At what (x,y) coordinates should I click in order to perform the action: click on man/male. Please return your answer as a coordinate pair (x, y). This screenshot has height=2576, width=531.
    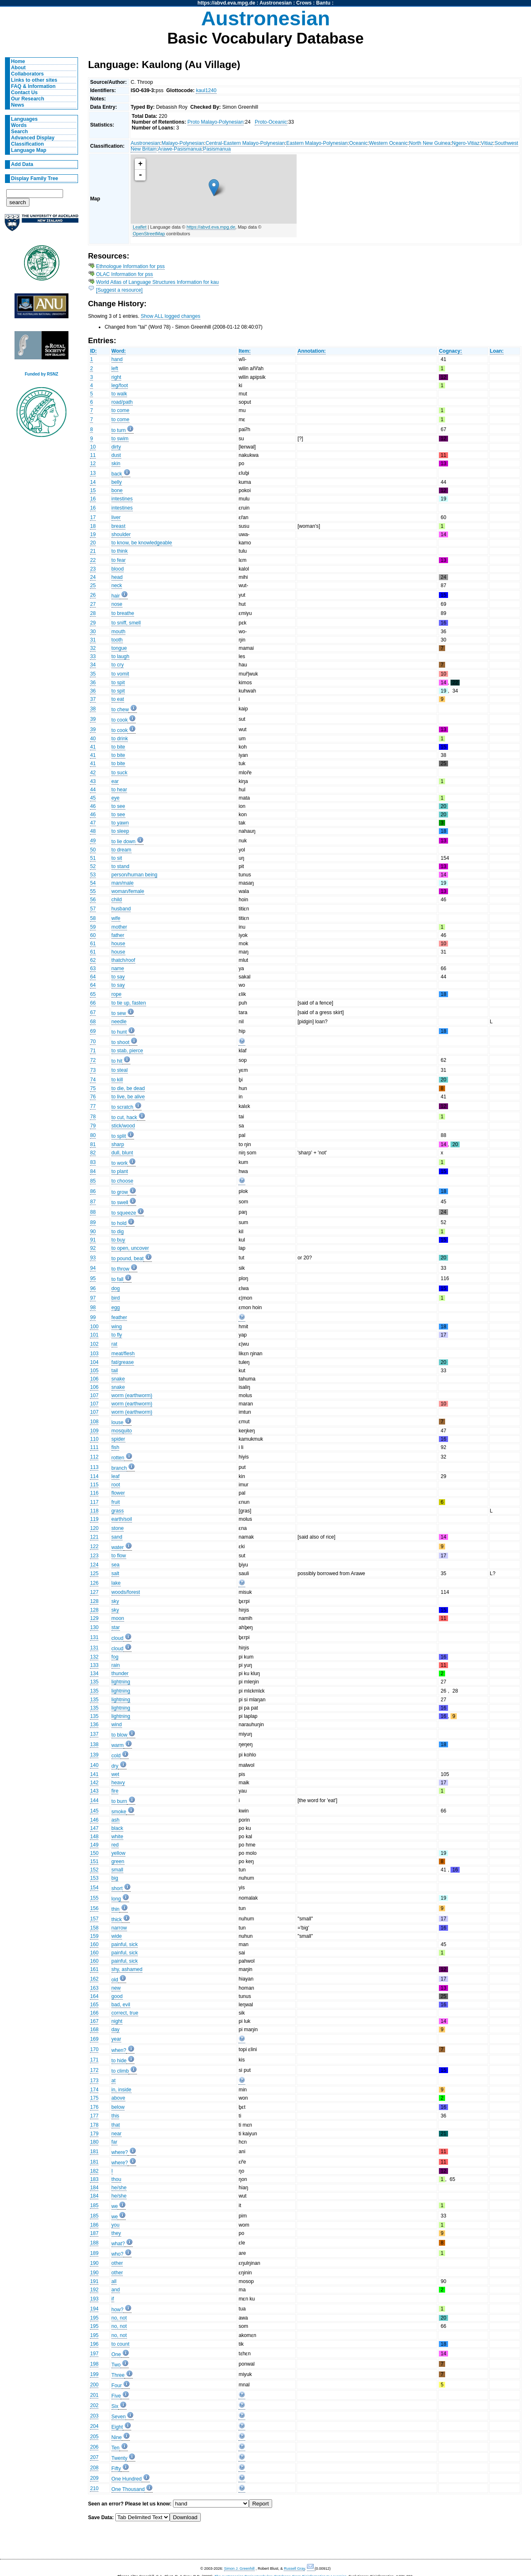
    Looking at the image, I should click on (123, 883).